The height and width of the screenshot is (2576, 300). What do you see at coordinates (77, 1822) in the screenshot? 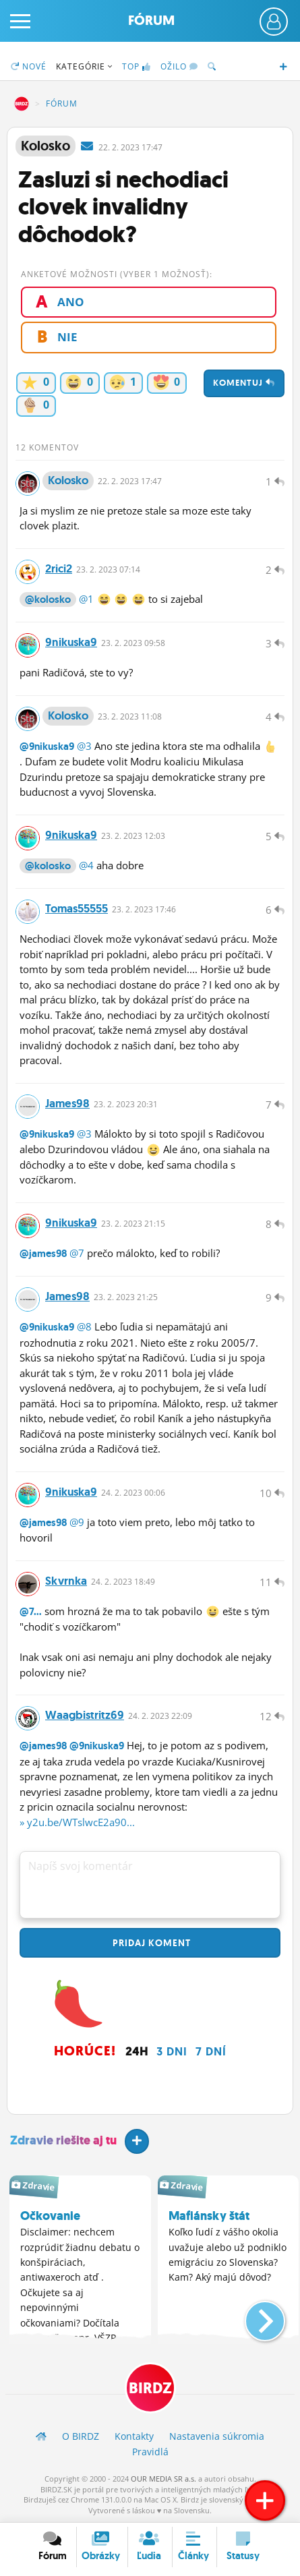
I see `» y2u.be/WTslwcE2a90...` at bounding box center [77, 1822].